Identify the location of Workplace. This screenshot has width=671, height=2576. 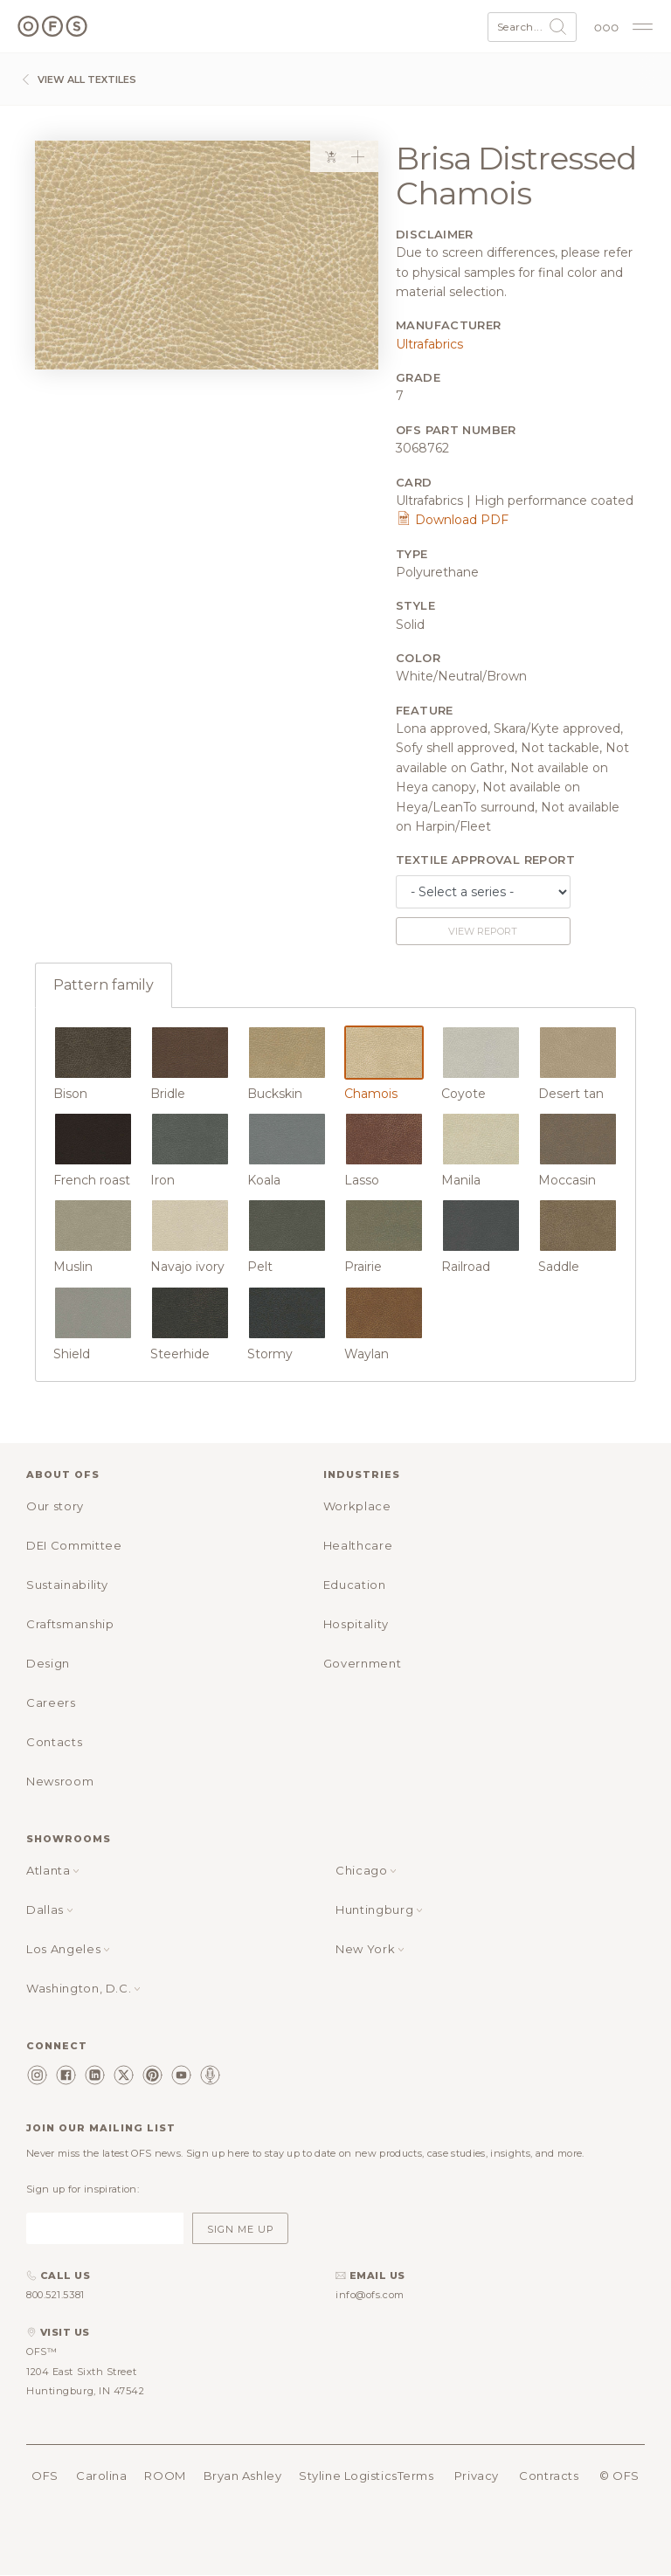
(357, 1506).